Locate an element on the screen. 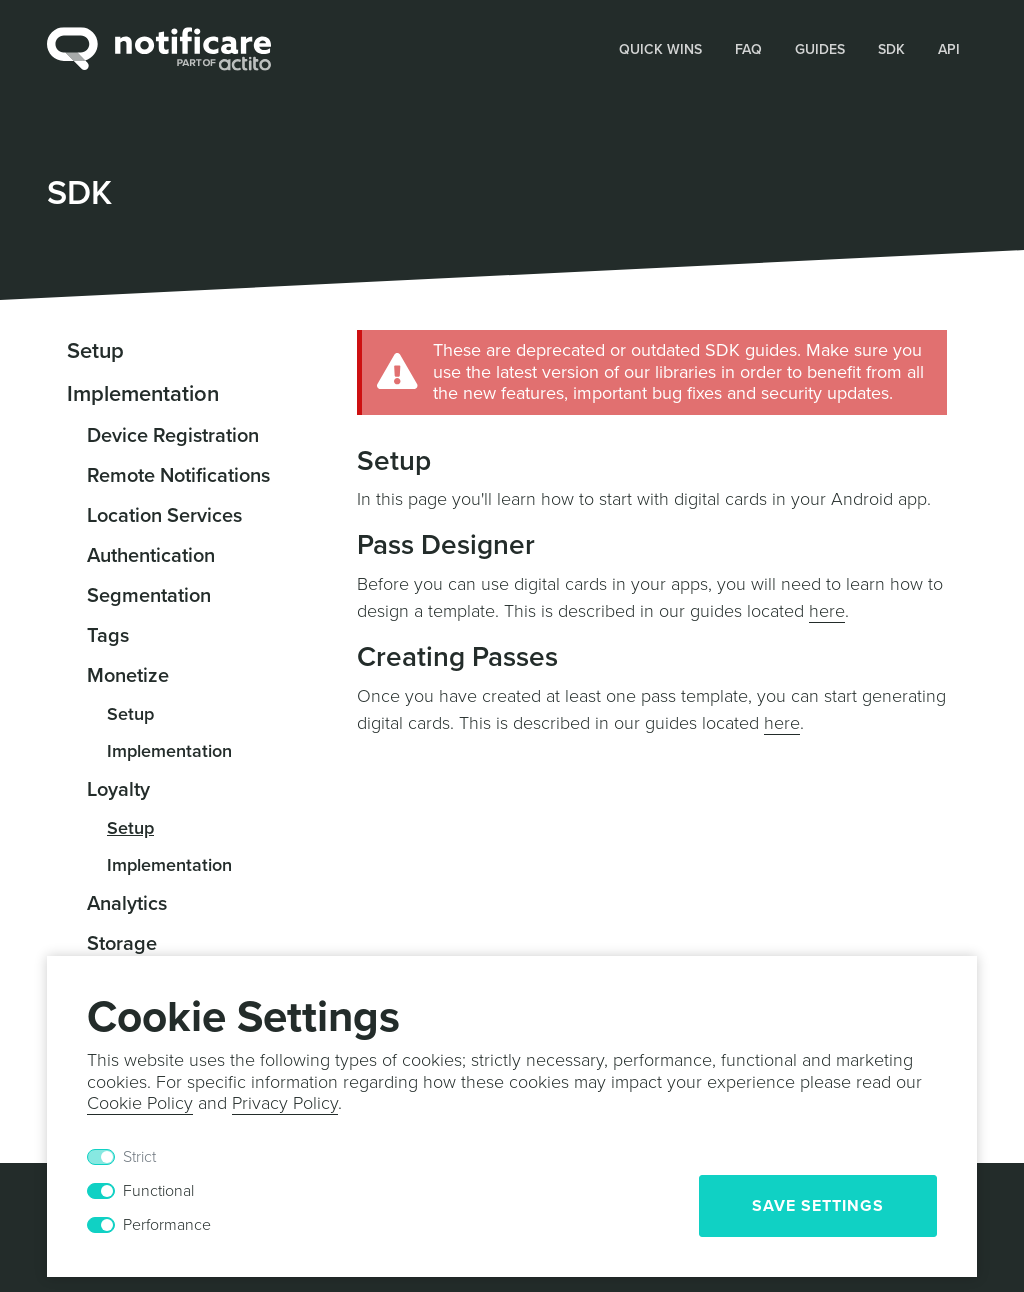 This screenshot has height=1292, width=1024. Remote Notifications is located at coordinates (178, 476).